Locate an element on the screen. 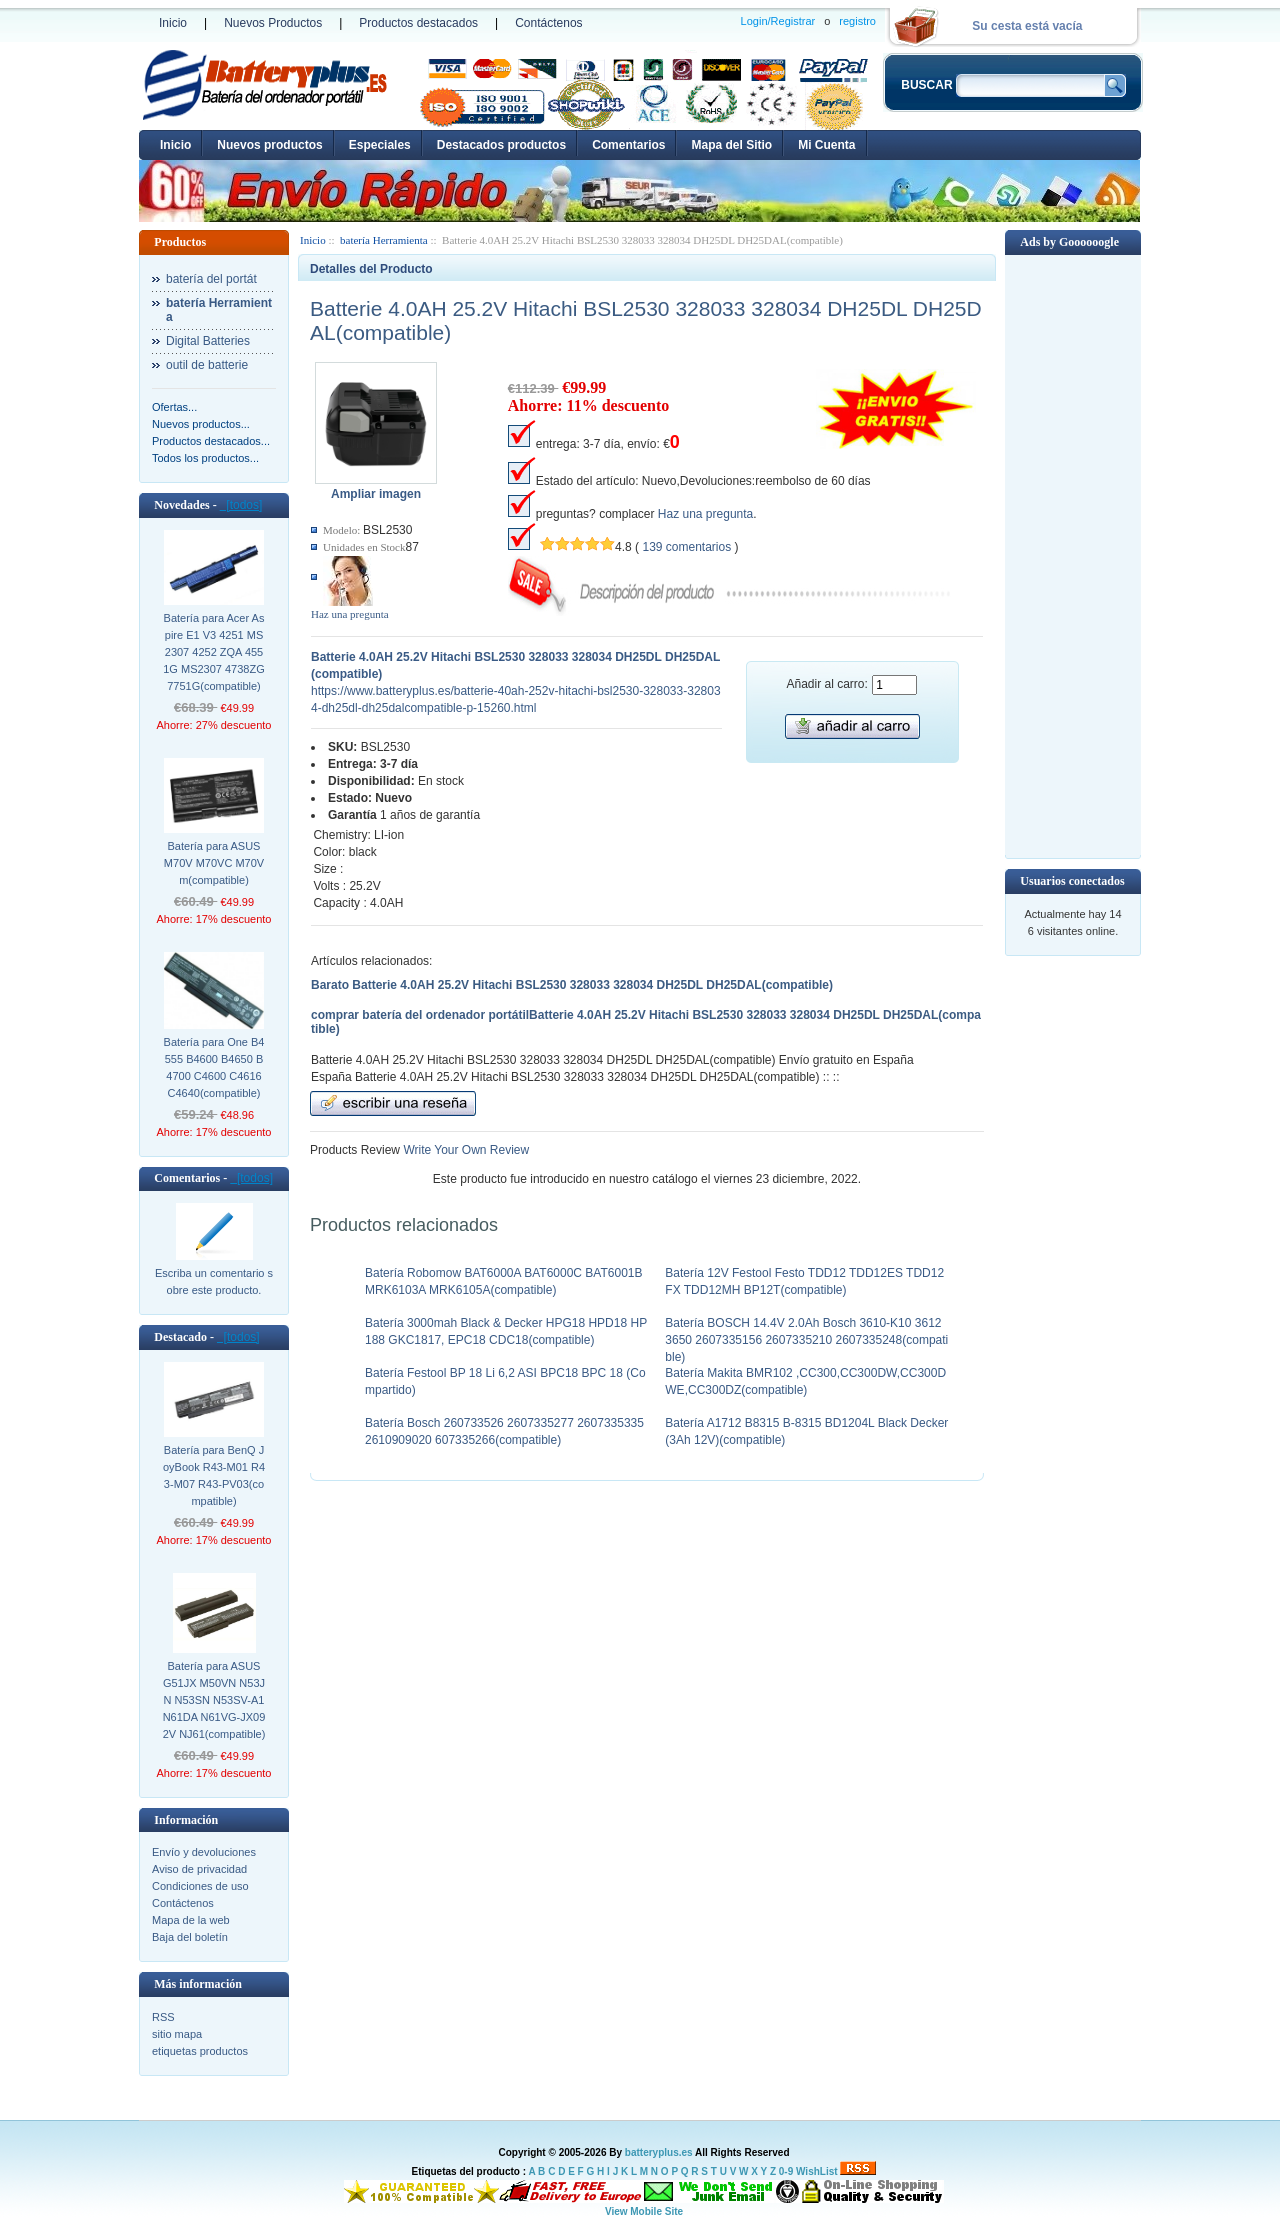 This screenshot has height=2232, width=1280. Contáctenos is located at coordinates (548, 23).